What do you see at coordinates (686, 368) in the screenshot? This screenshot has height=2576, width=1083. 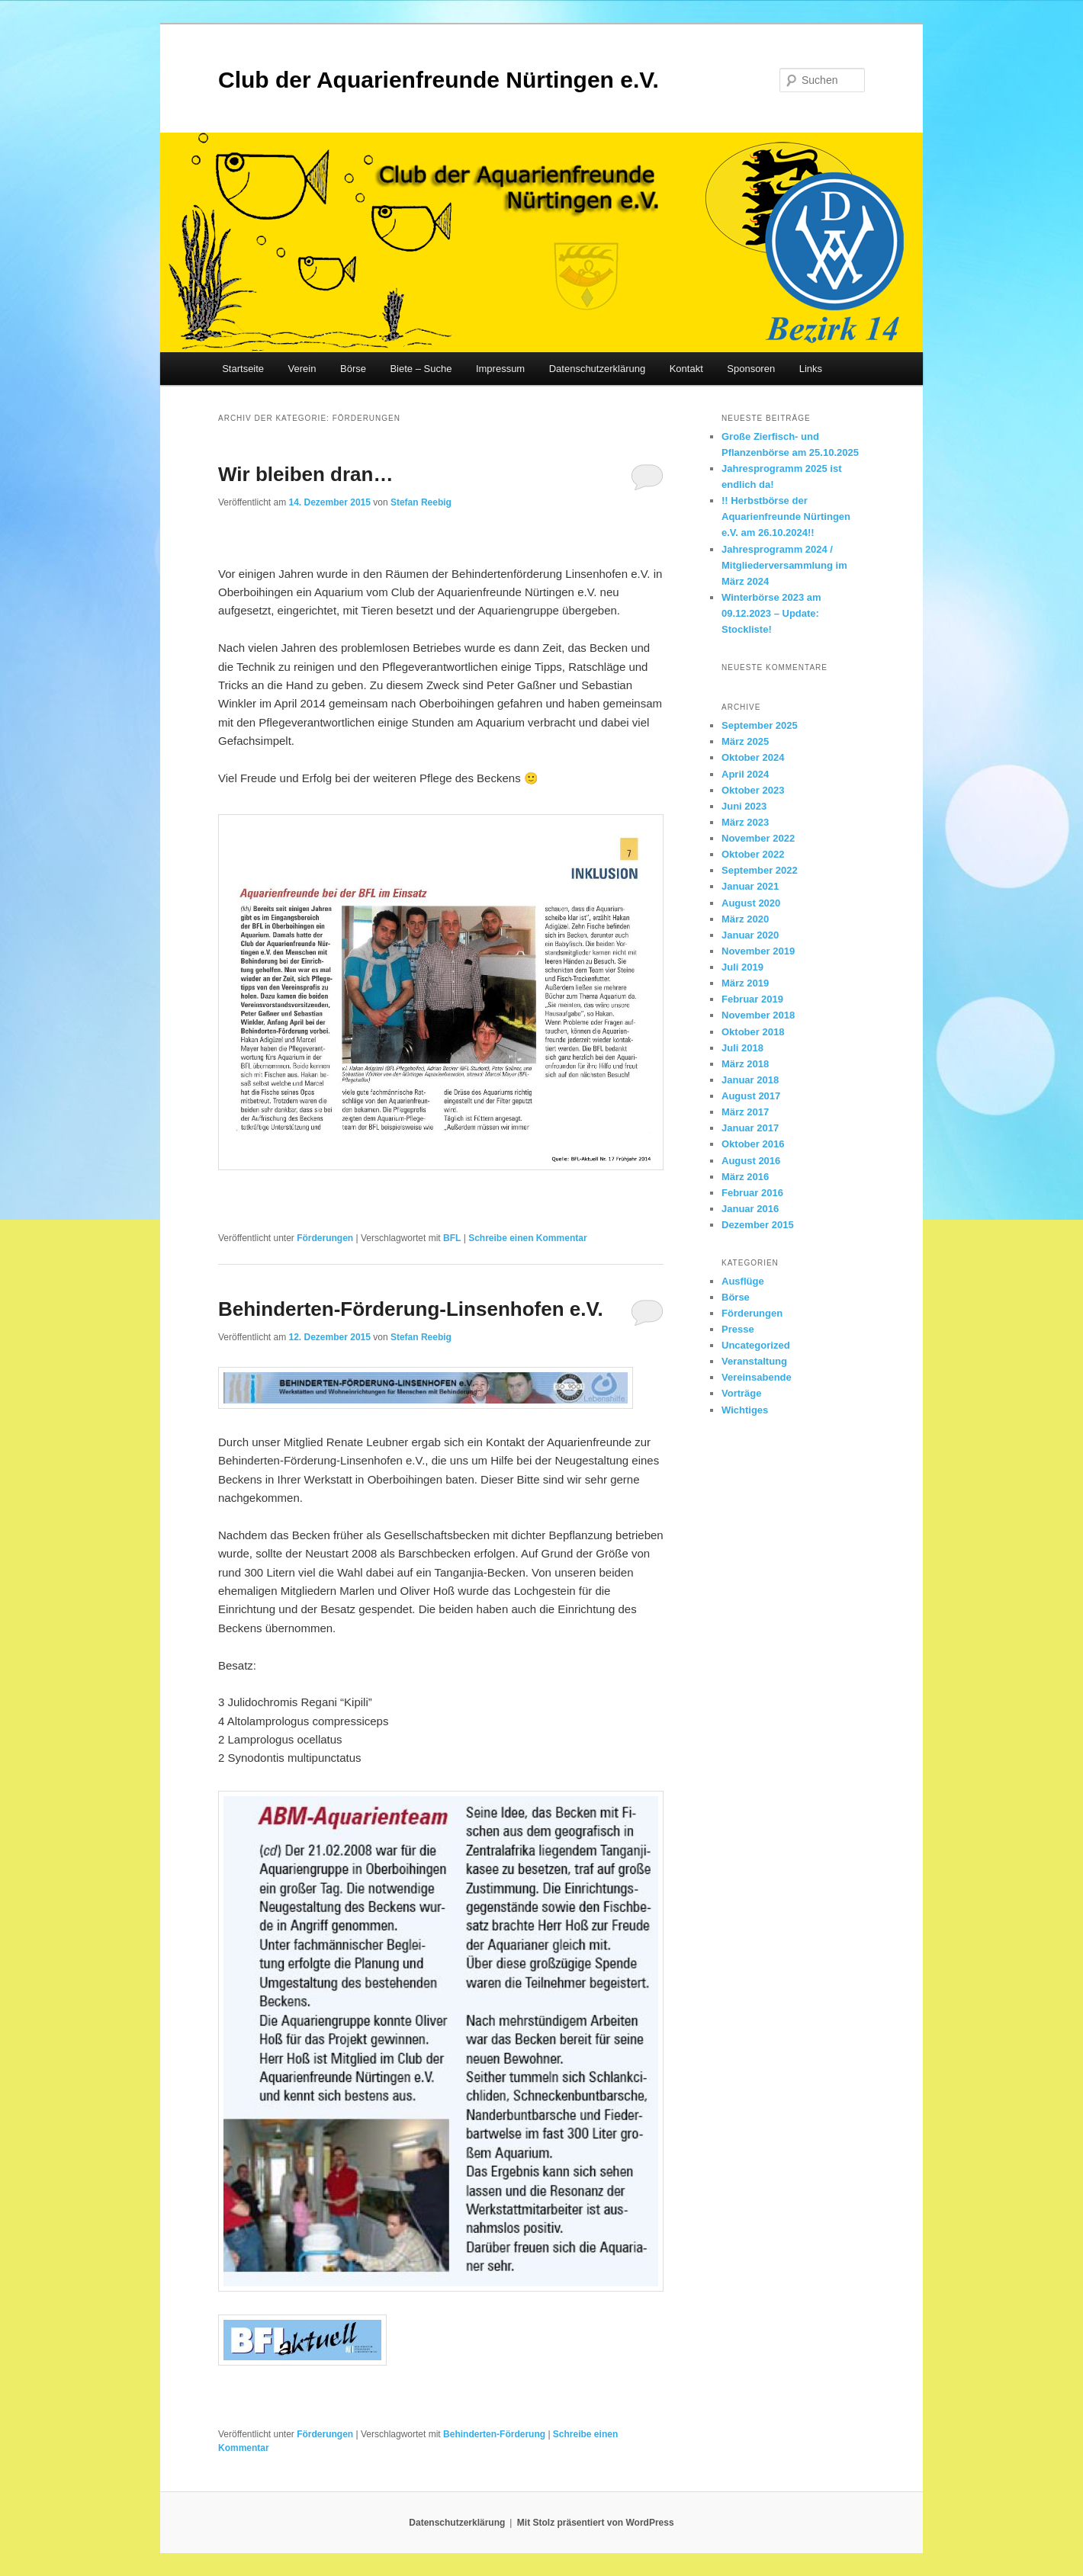 I see `Kontakt` at bounding box center [686, 368].